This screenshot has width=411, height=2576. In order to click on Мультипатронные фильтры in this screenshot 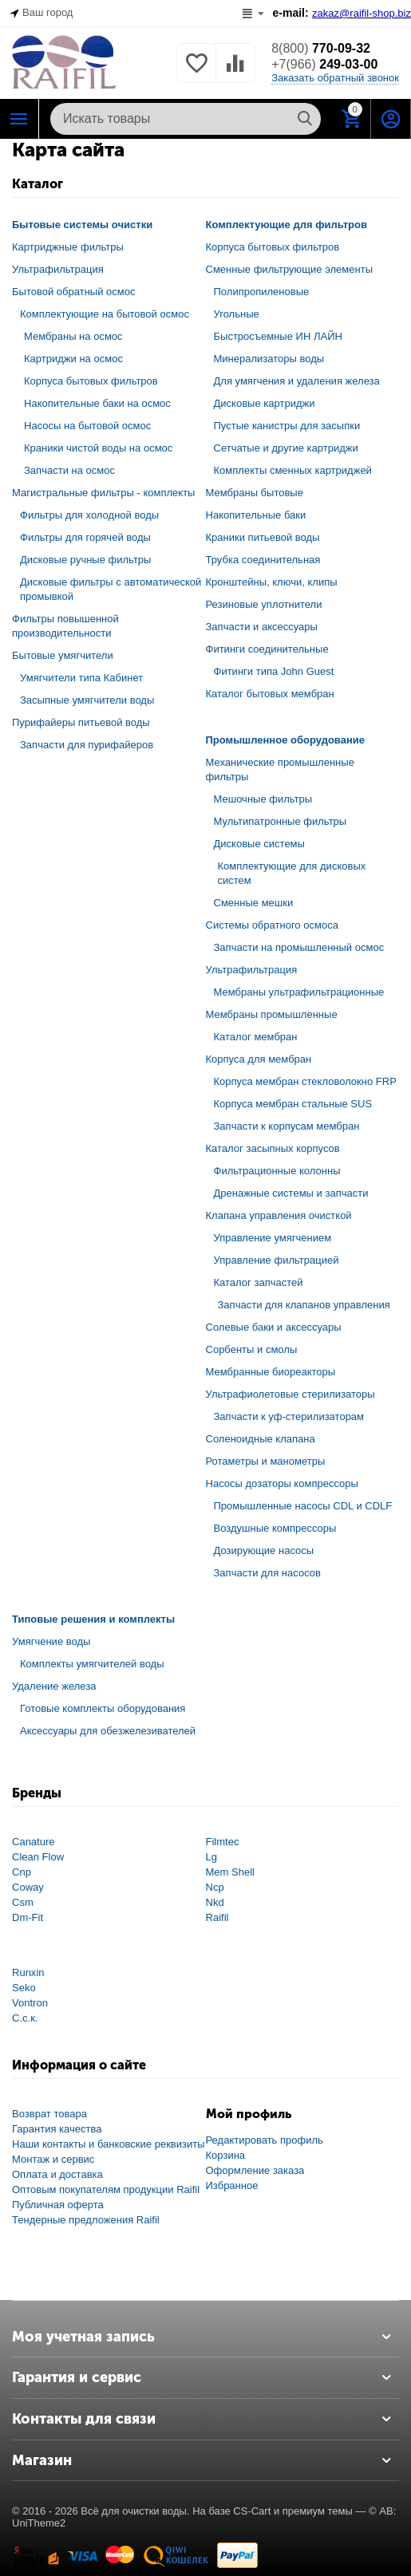, I will do `click(280, 821)`.